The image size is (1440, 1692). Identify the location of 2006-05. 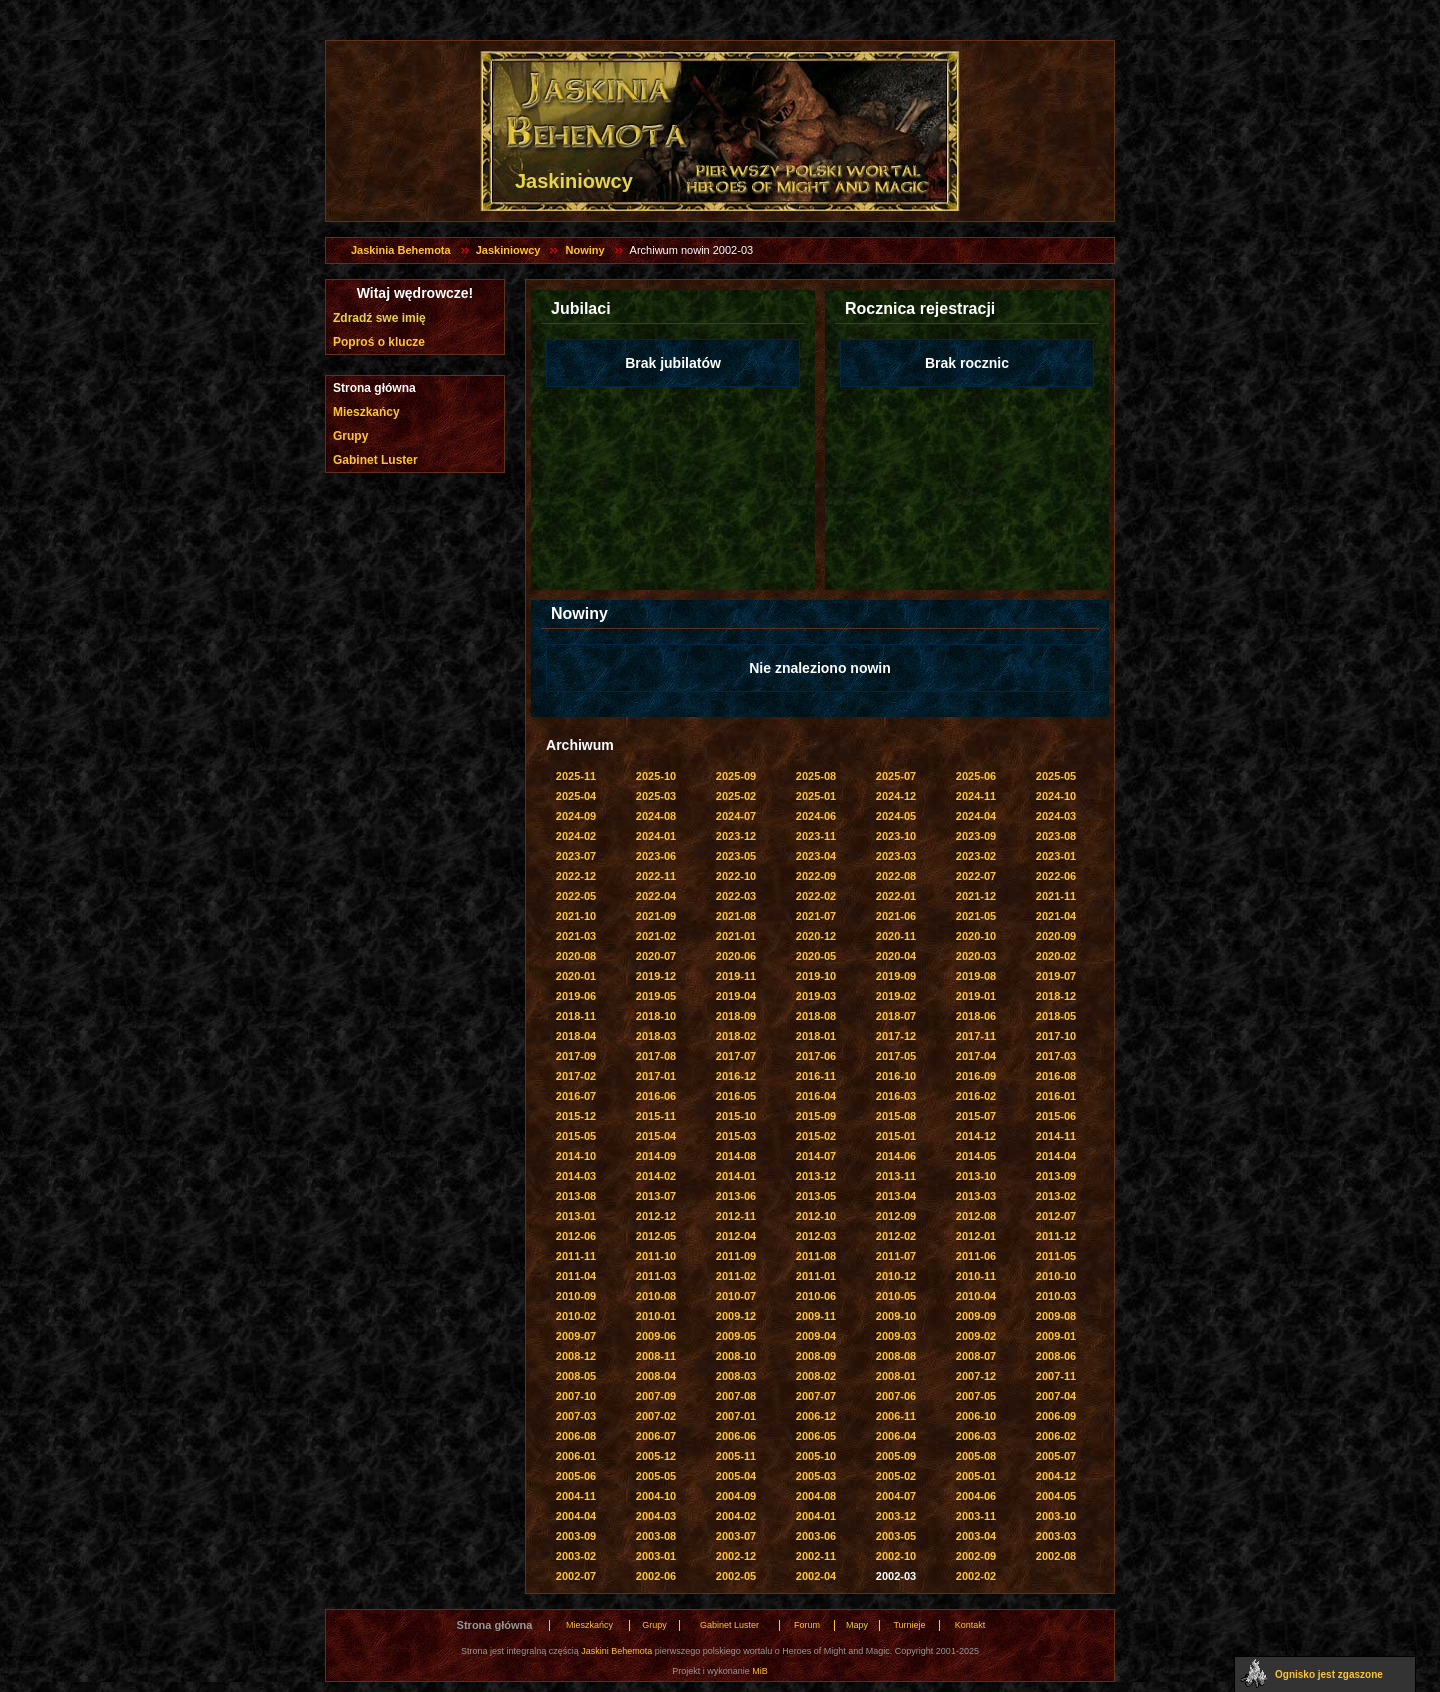
(816, 1436).